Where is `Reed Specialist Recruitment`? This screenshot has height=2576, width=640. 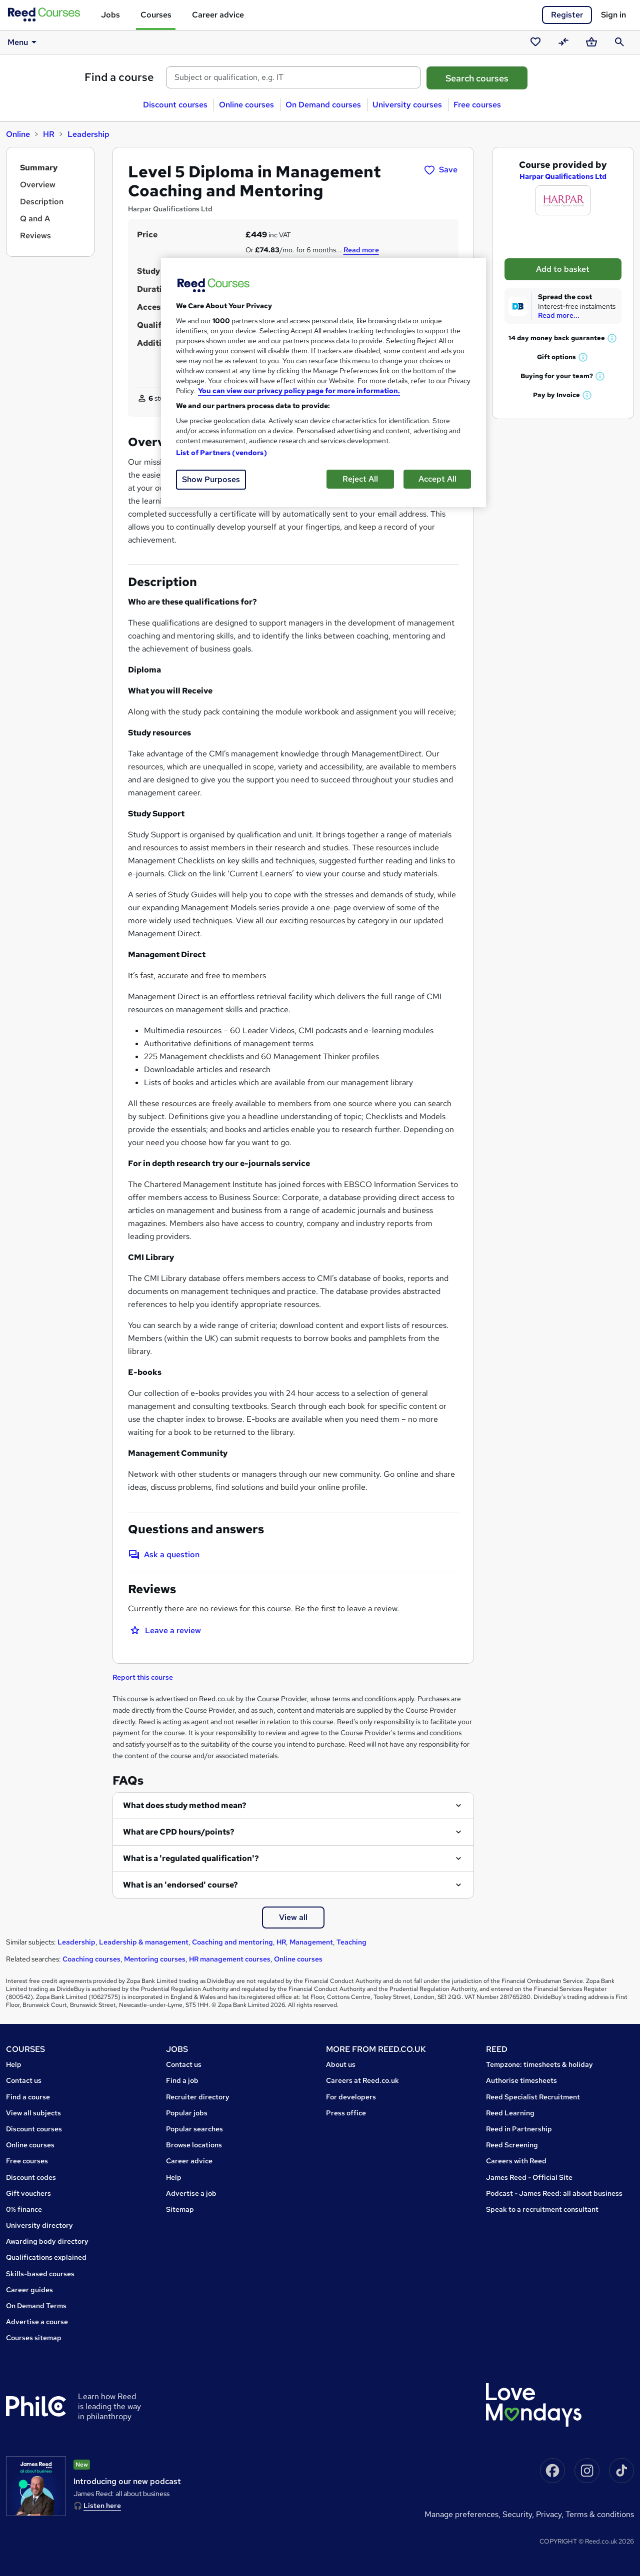 Reed Specialist Recruitment is located at coordinates (533, 2096).